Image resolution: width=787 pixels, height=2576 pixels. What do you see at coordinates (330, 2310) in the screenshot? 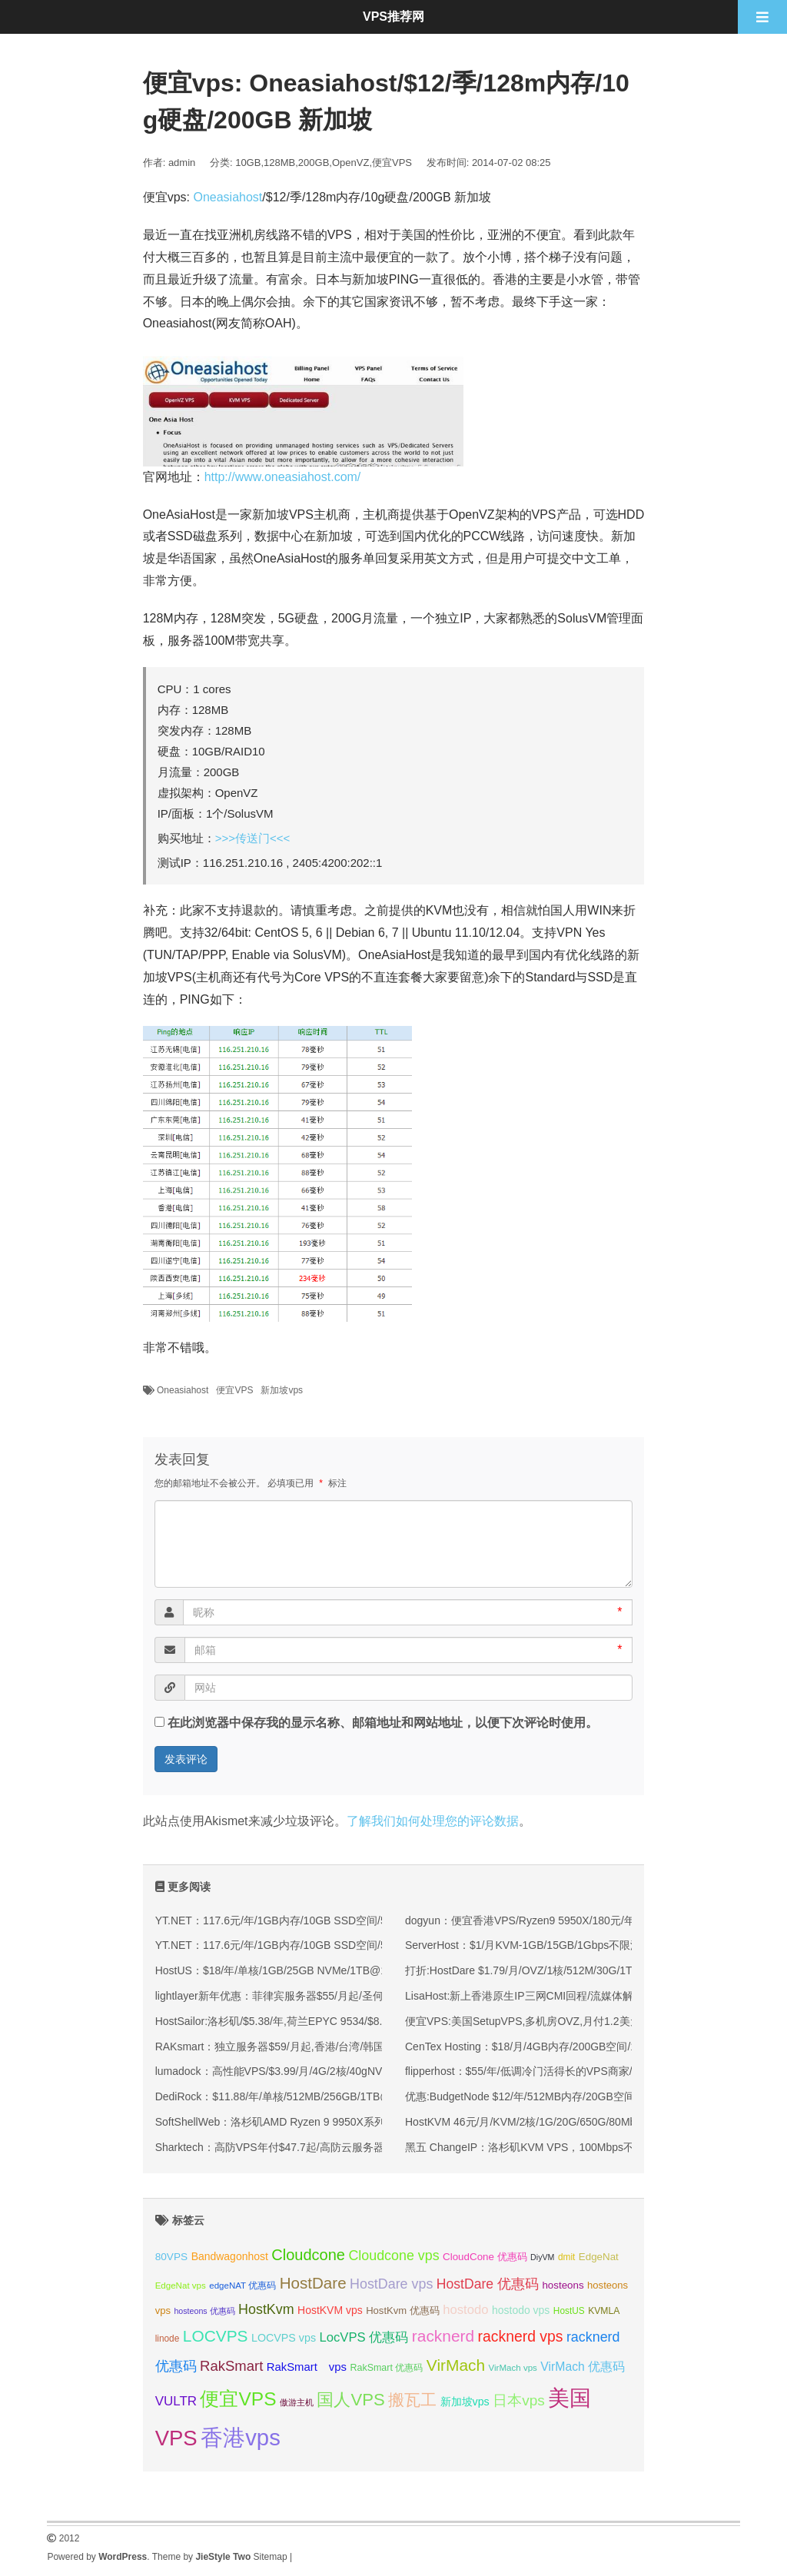
I see `HostKVM vps [HostKVM vps (38 项);]` at bounding box center [330, 2310].